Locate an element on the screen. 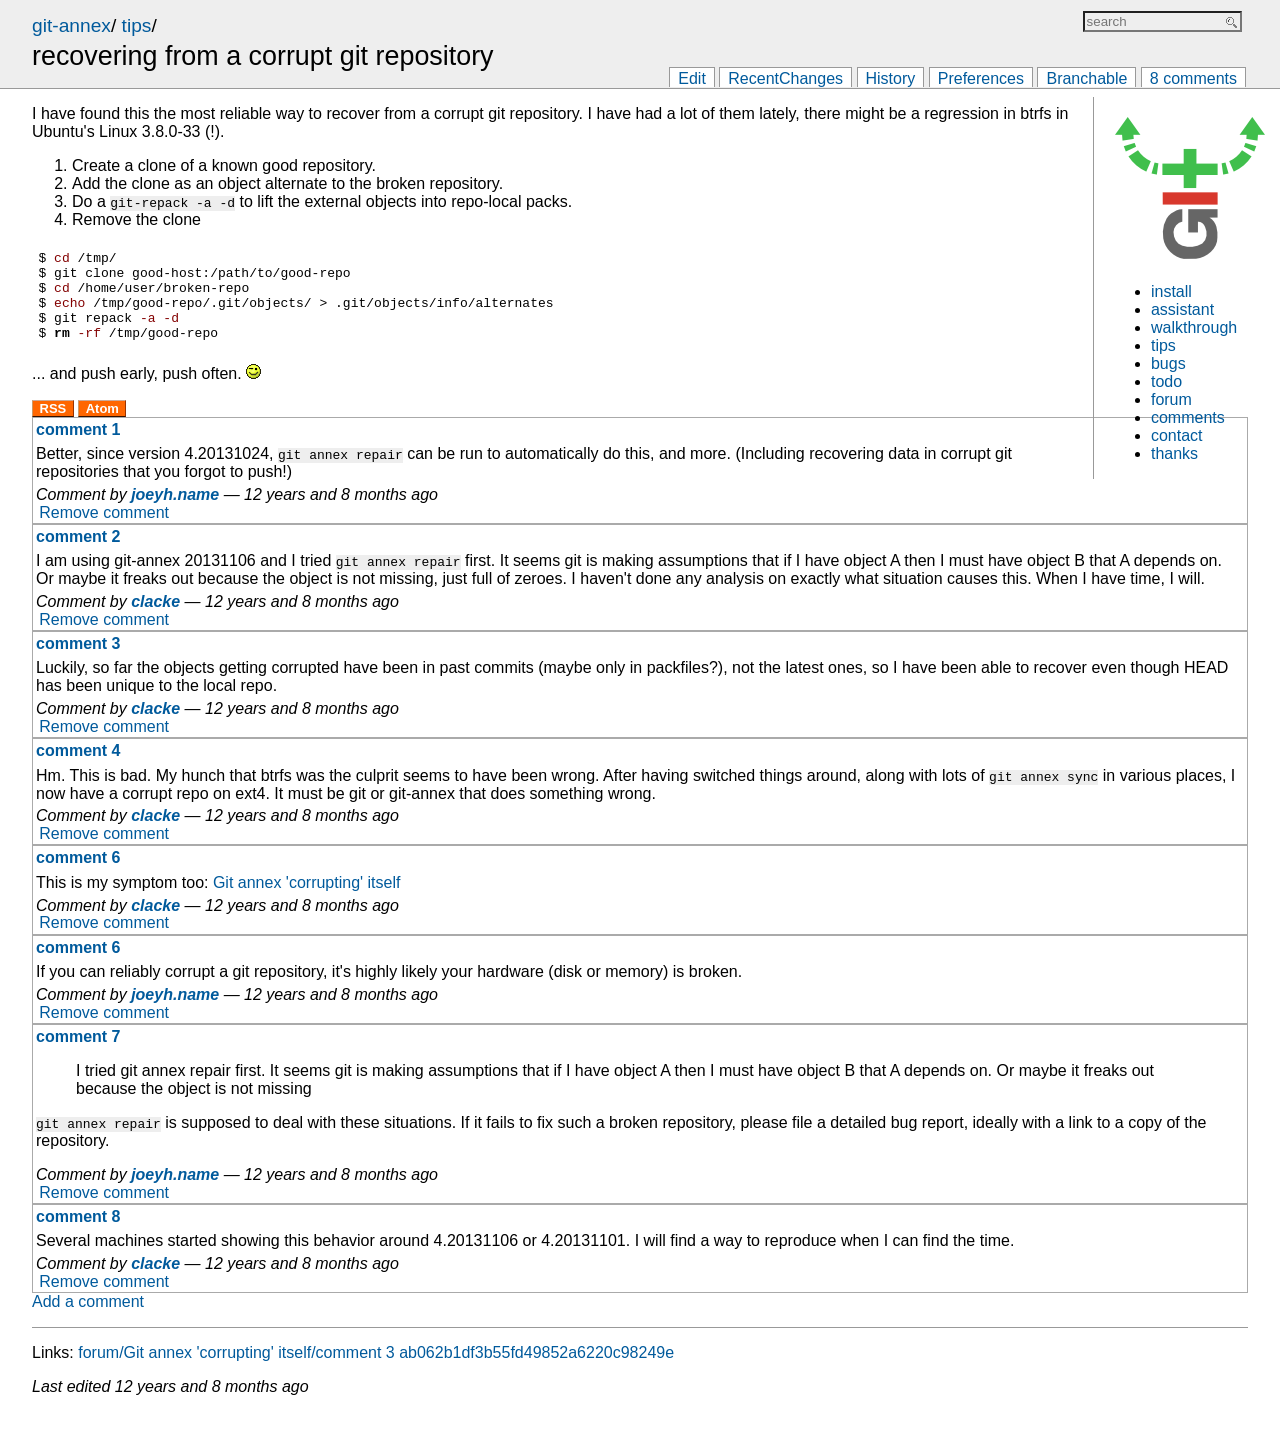 This screenshot has width=1280, height=1430. comment 7 is located at coordinates (78, 1054).